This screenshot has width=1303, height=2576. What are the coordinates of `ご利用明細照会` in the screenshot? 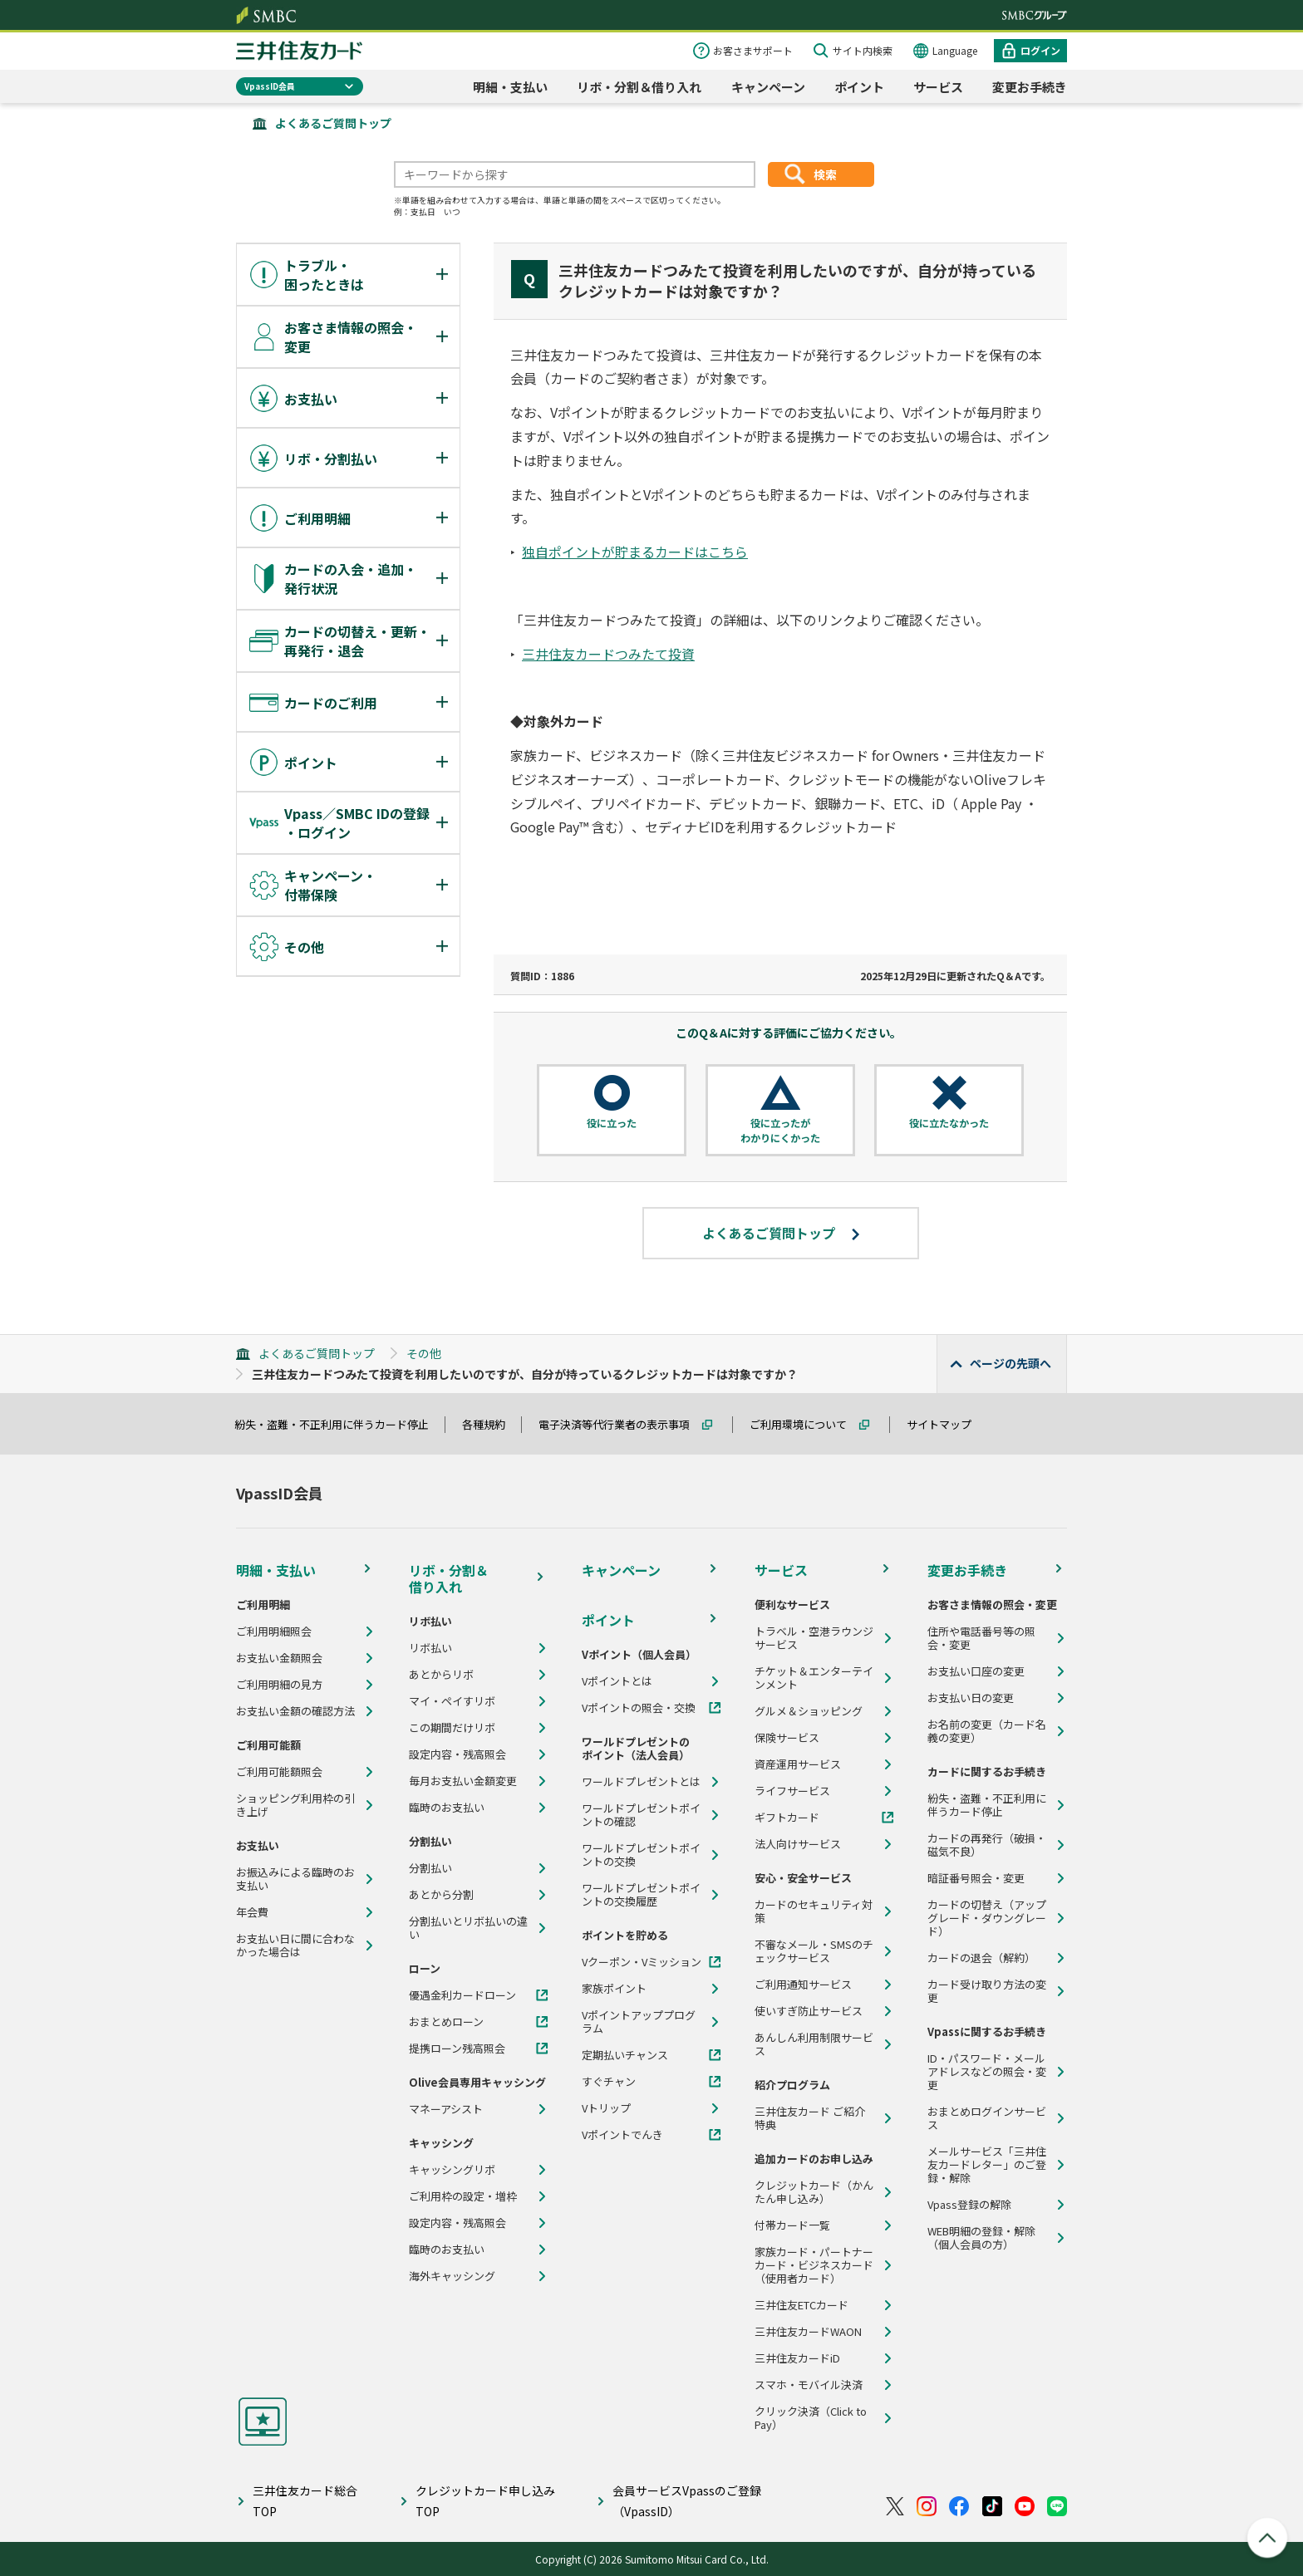 It's located at (274, 1631).